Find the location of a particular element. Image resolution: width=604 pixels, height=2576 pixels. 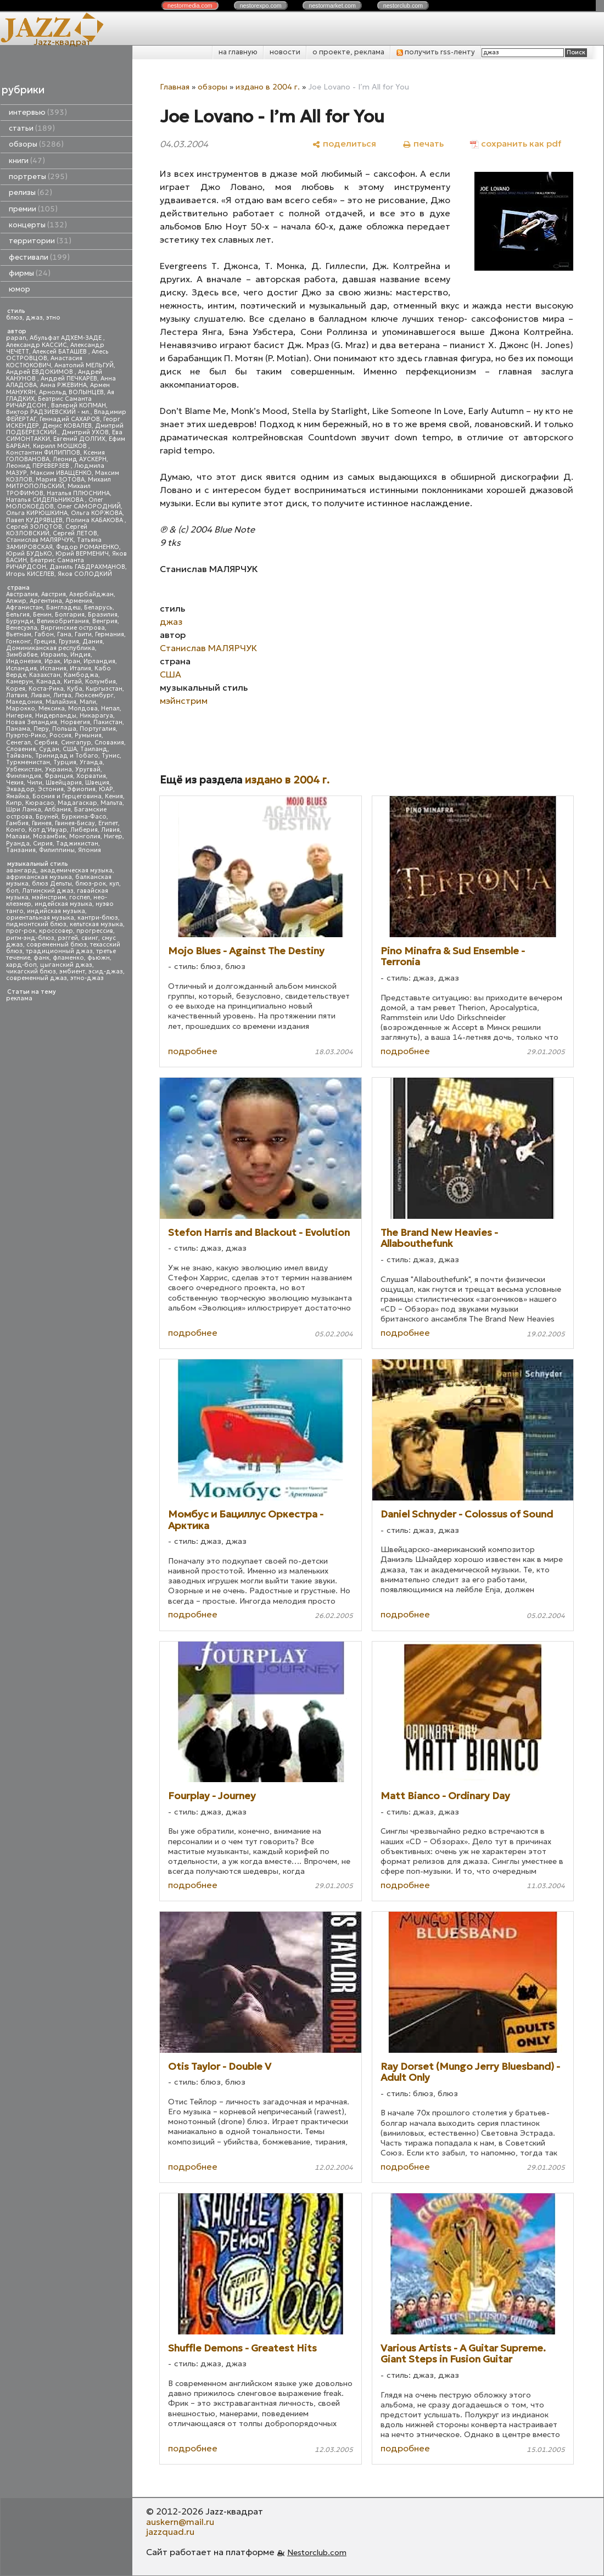

Колумбия is located at coordinates (100, 681).